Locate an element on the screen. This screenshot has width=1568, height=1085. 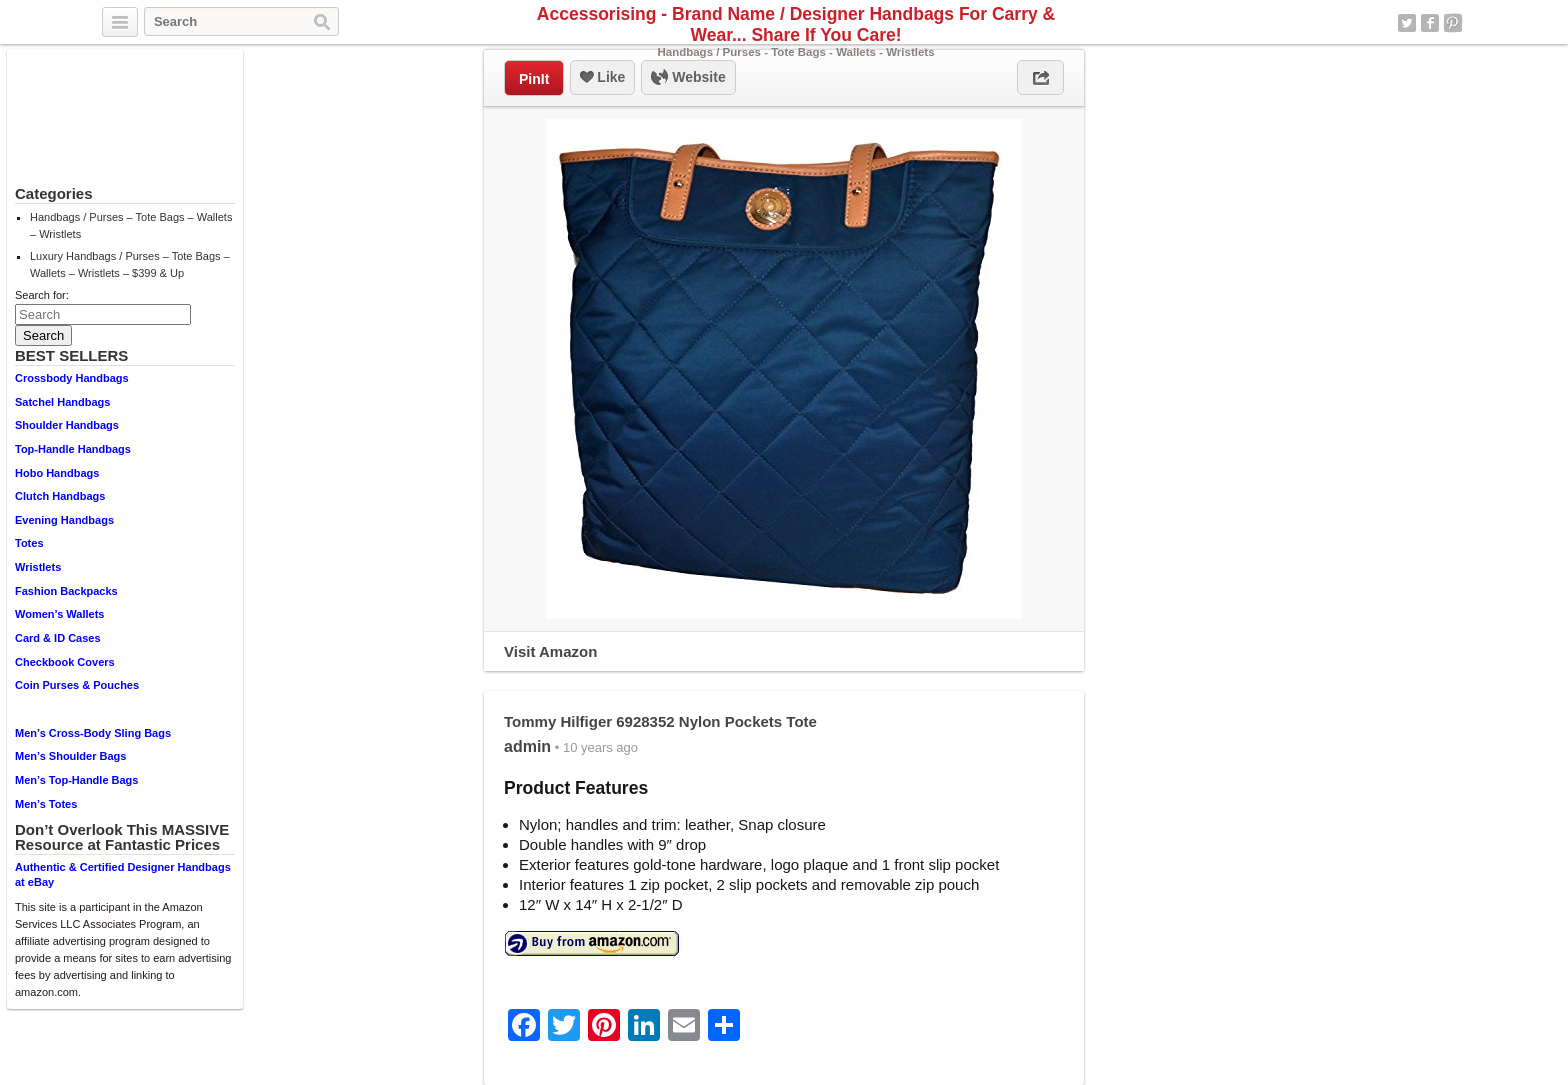
Crossbody Handbags is located at coordinates (72, 378).